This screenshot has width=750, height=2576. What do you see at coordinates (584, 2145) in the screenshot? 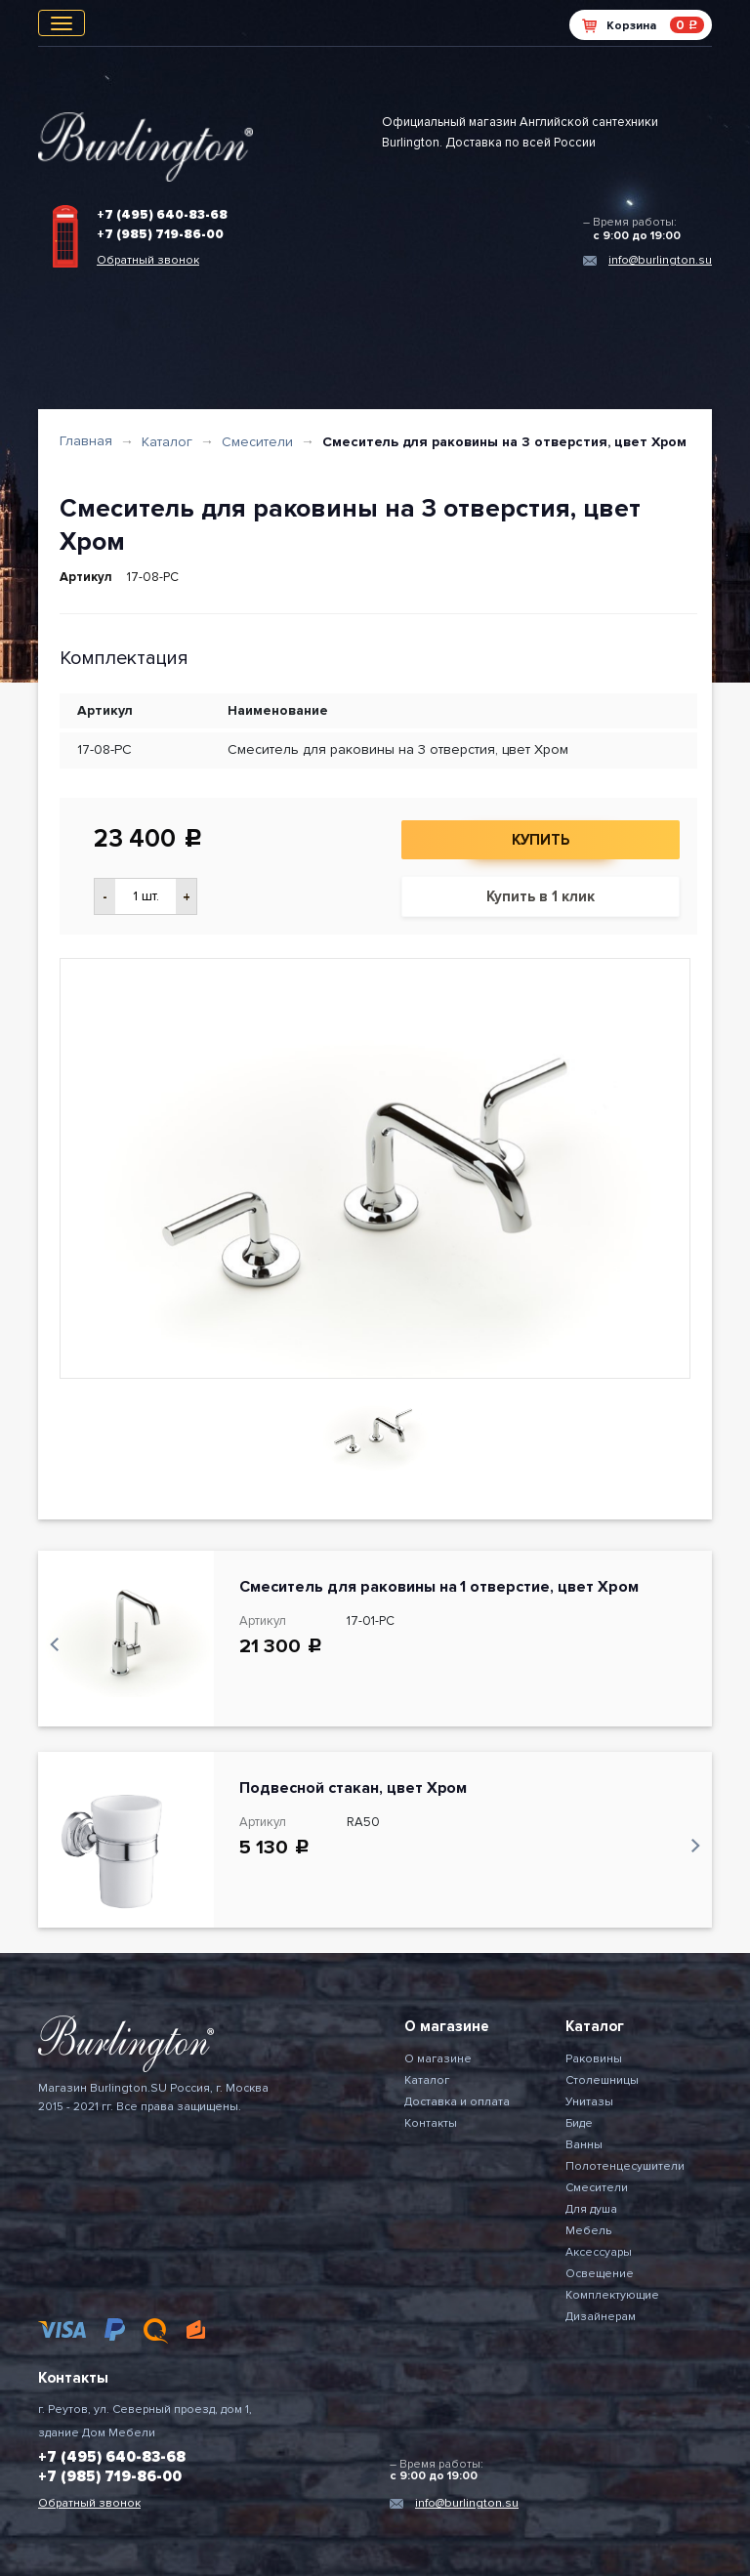
I see `Ванны` at bounding box center [584, 2145].